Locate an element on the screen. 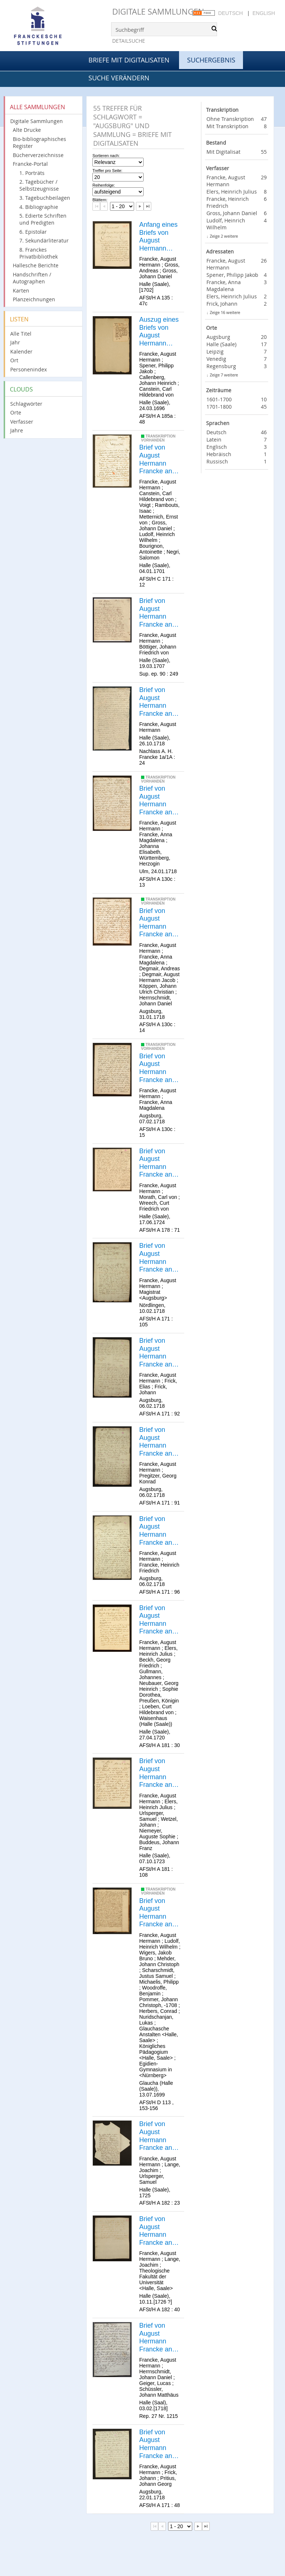 Image resolution: width=285 pixels, height=2576 pixels. 2. Tagebücher / Selbstzeugnisse is located at coordinates (39, 185).